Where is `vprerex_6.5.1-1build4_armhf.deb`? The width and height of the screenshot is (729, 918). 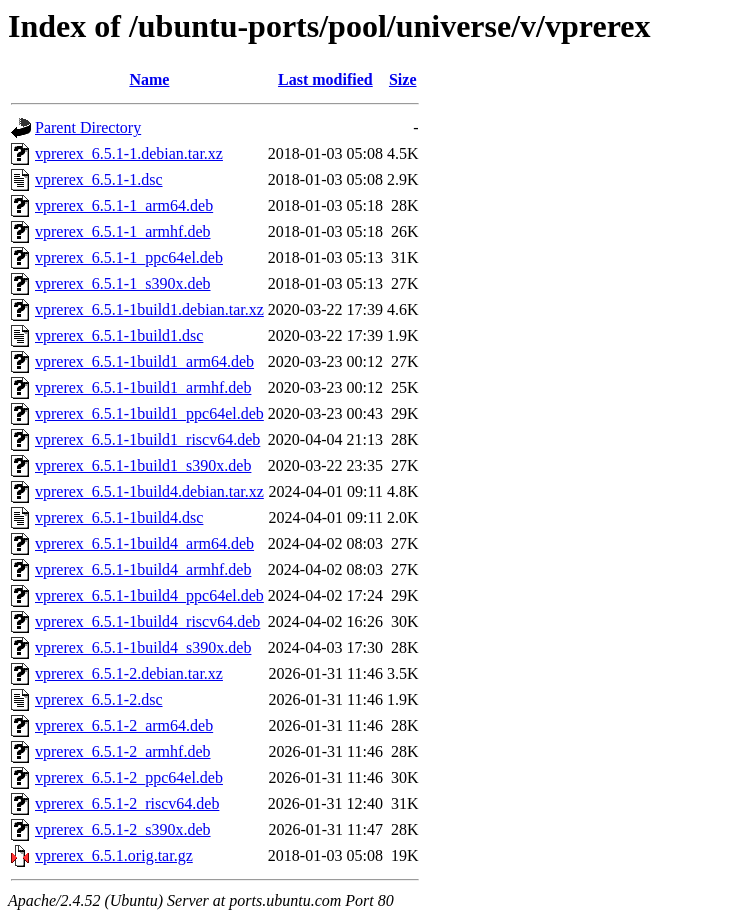
vprerex_6.5.1-1build4_armhf.deb is located at coordinates (143, 569).